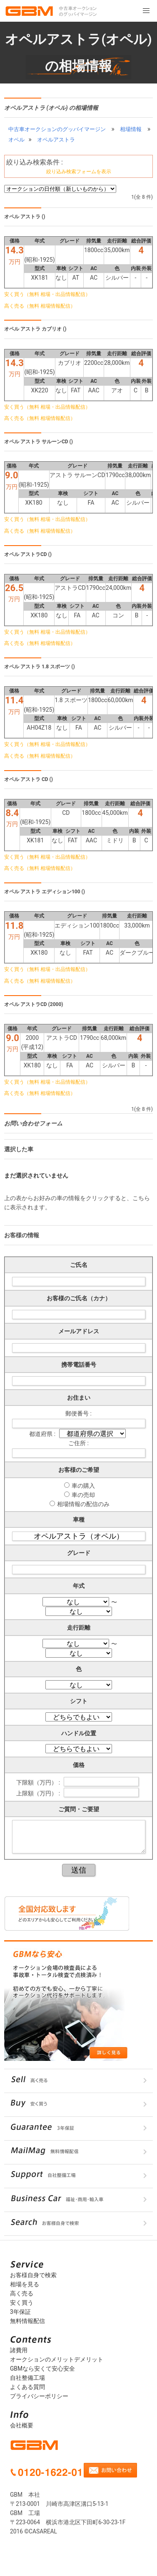  Describe the element at coordinates (78, 1553) in the screenshot. I see `グレード` at that location.